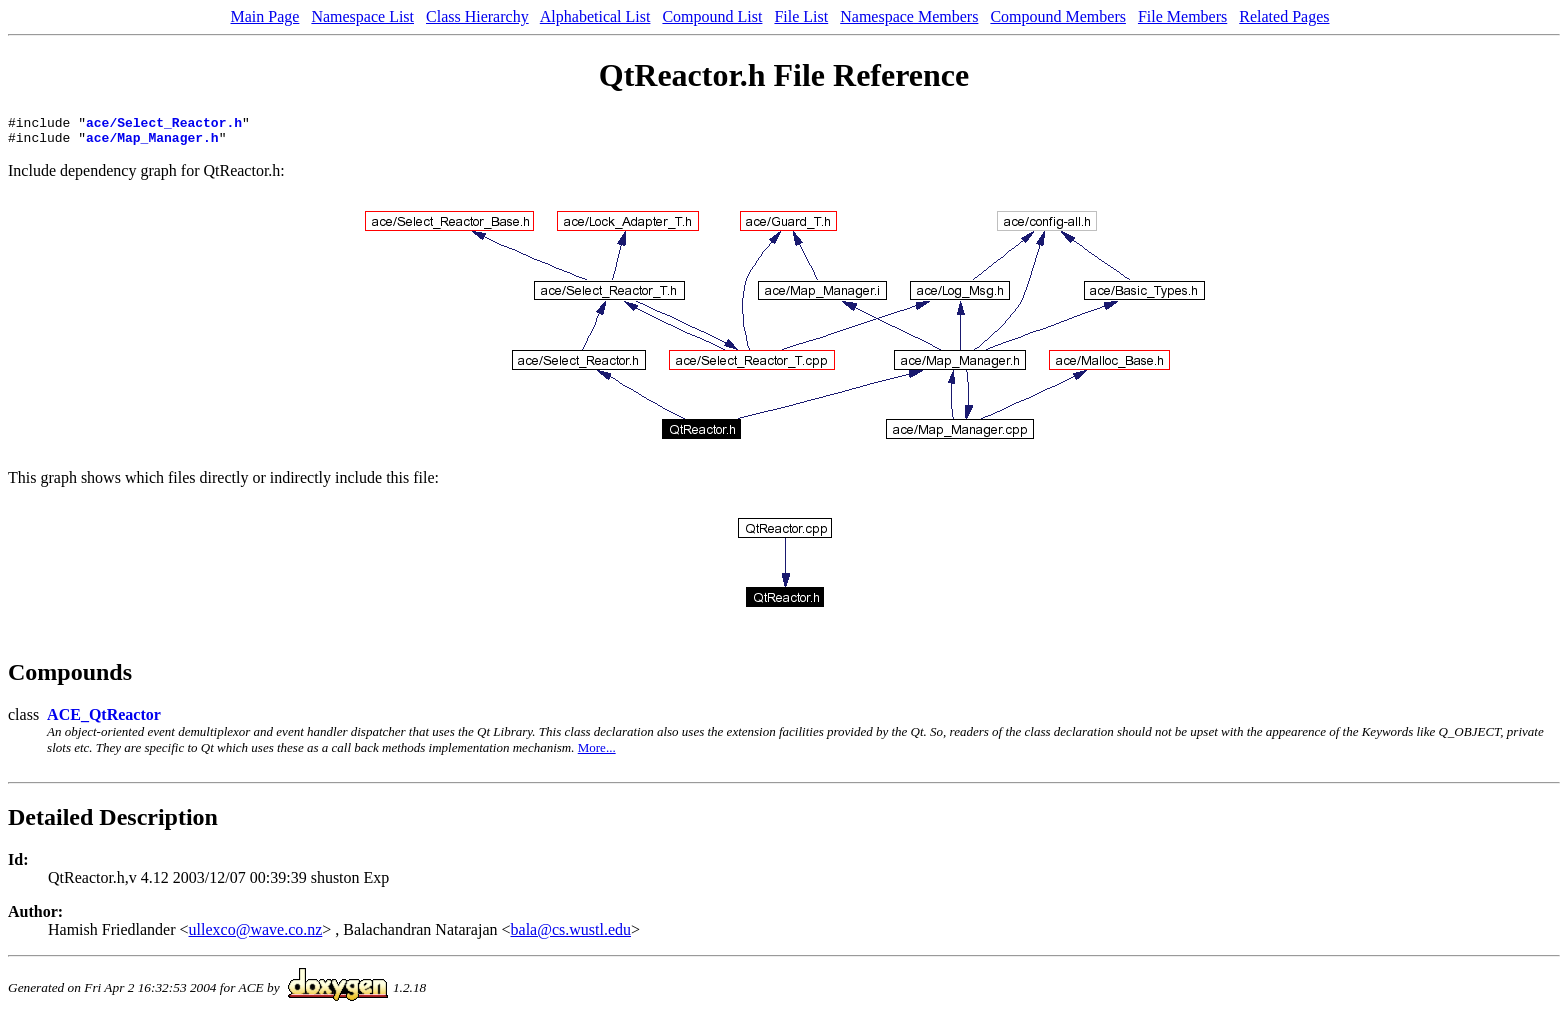 This screenshot has height=1032, width=1568. Describe the element at coordinates (477, 16) in the screenshot. I see `Class Hierarchy` at that location.